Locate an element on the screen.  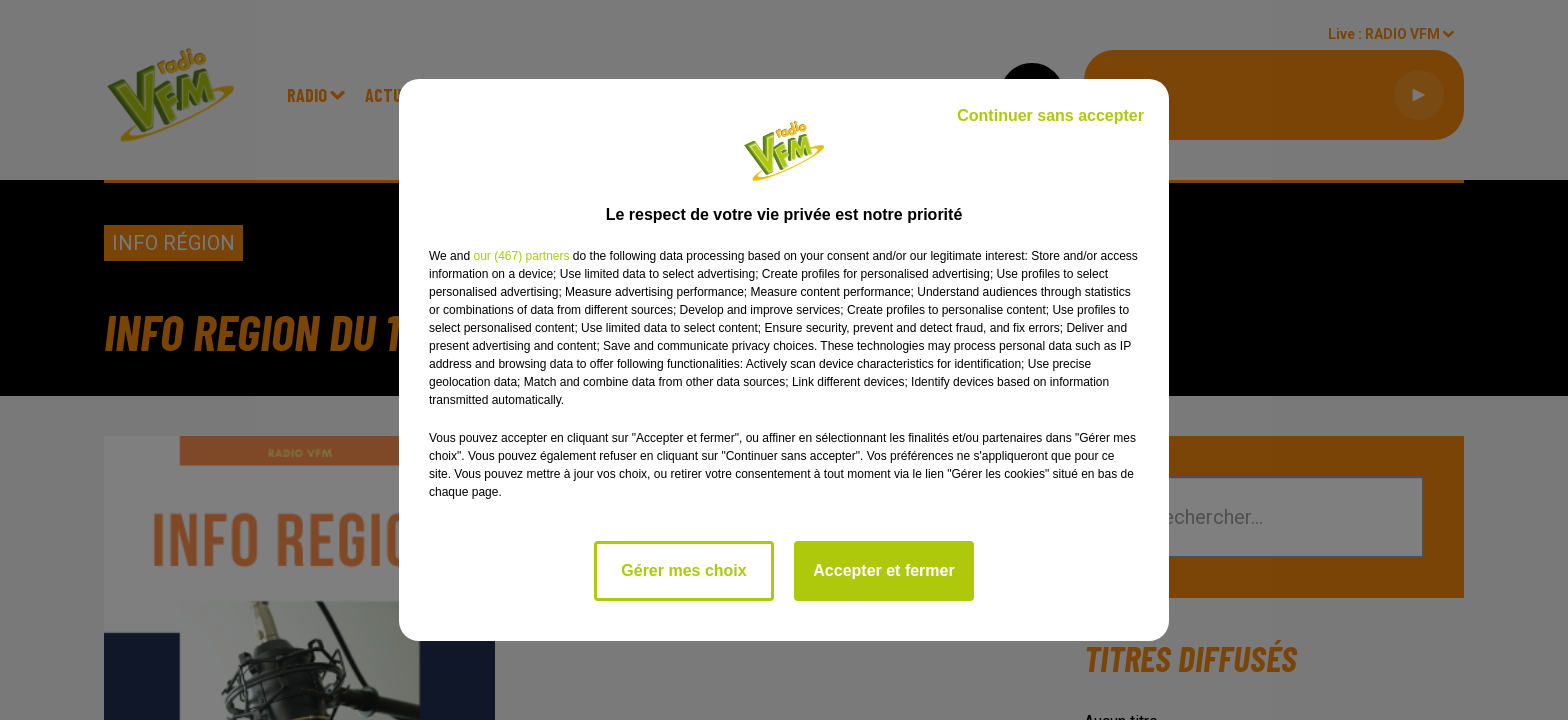
Accepter et fermer is located at coordinates (883, 570).